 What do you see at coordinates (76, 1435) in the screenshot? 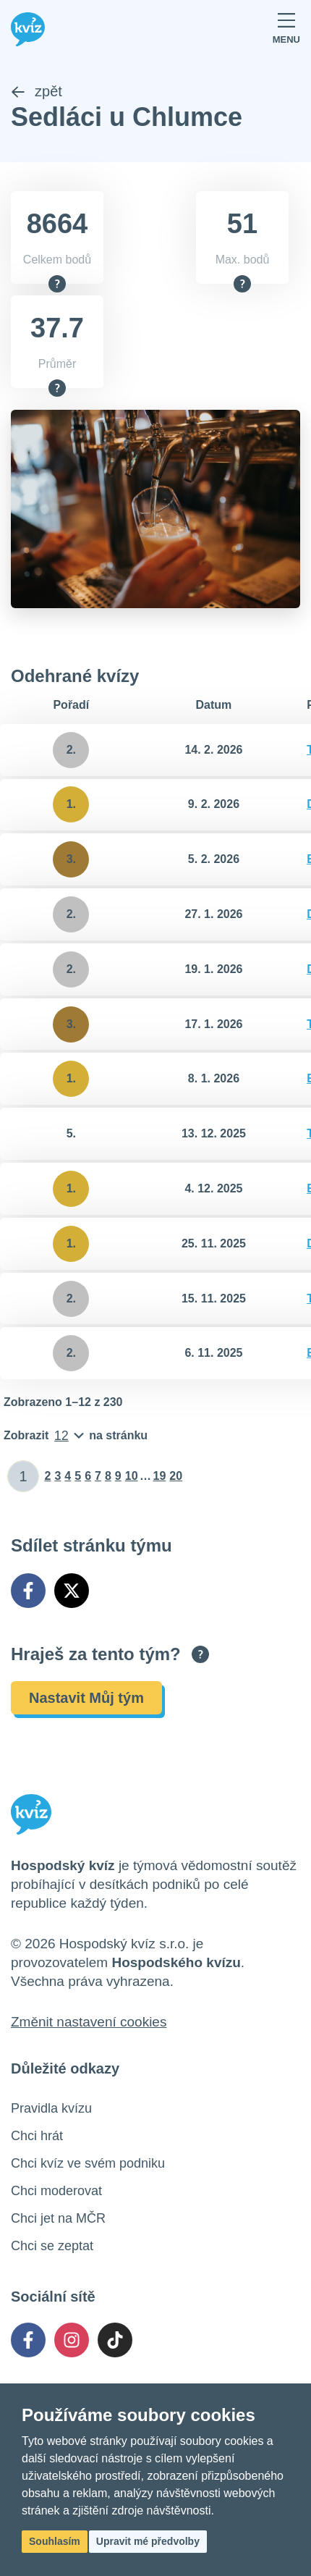
I see `[Počet položek na stránku]` at bounding box center [76, 1435].